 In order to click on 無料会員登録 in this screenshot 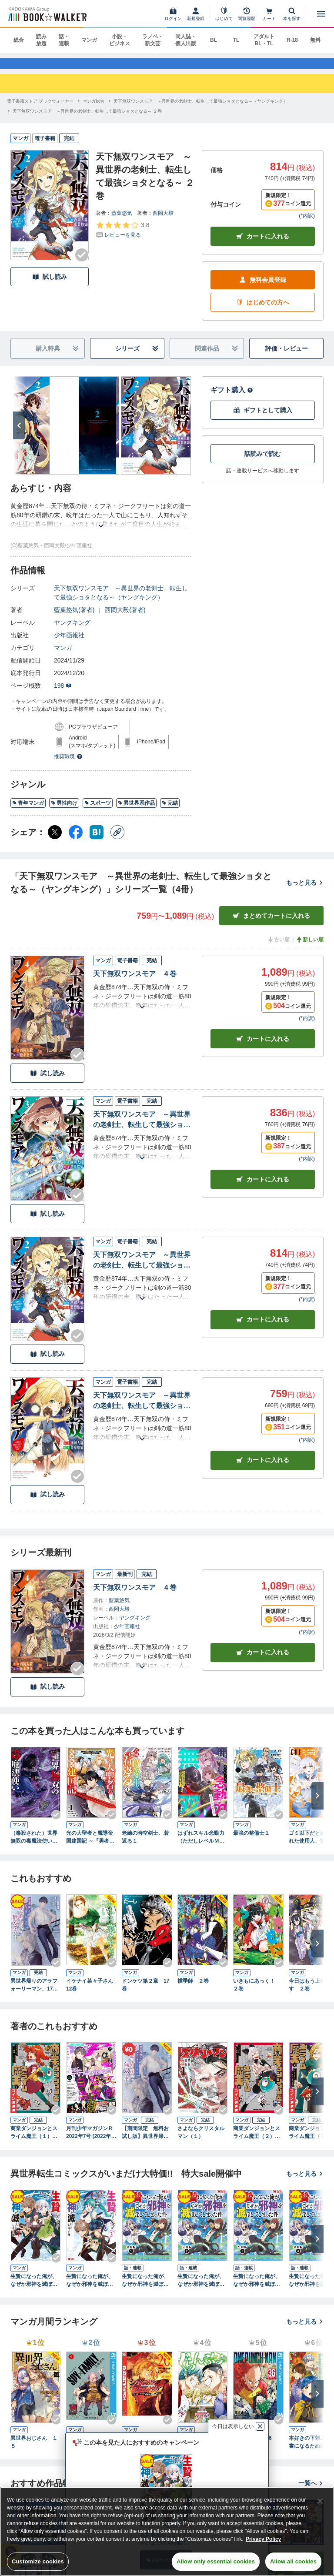, I will do `click(262, 288)`.